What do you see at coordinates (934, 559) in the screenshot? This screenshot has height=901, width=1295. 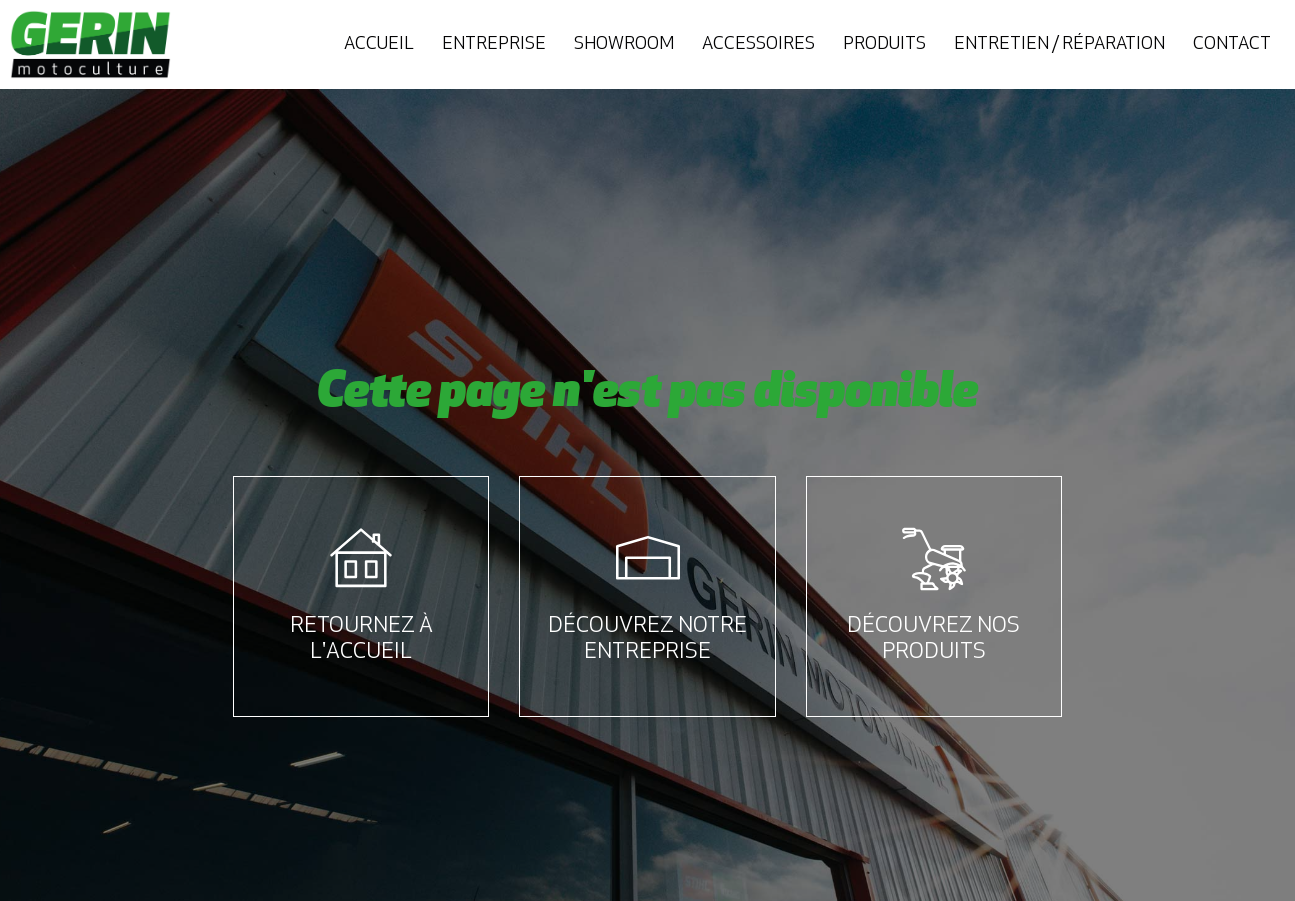 I see `[Découvrez nos produits]` at bounding box center [934, 559].